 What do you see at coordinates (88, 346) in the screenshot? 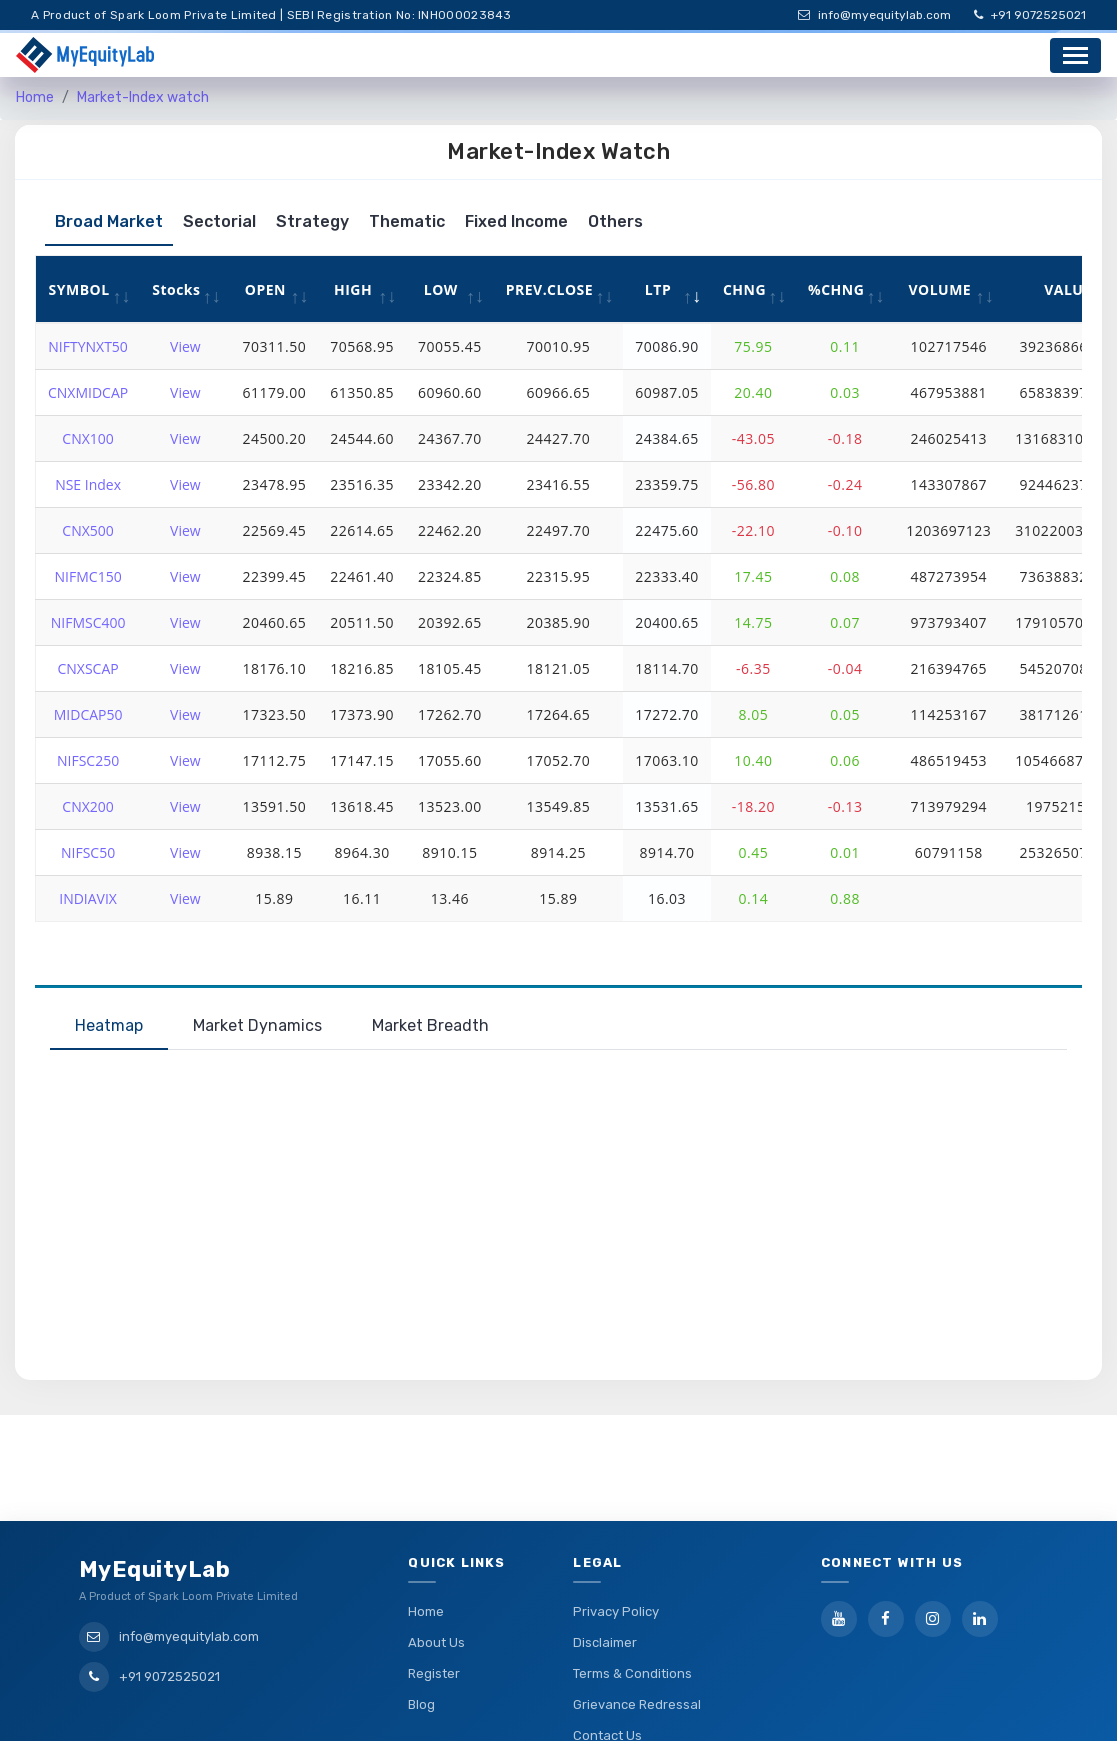
I see `NIFTYNXT50` at bounding box center [88, 346].